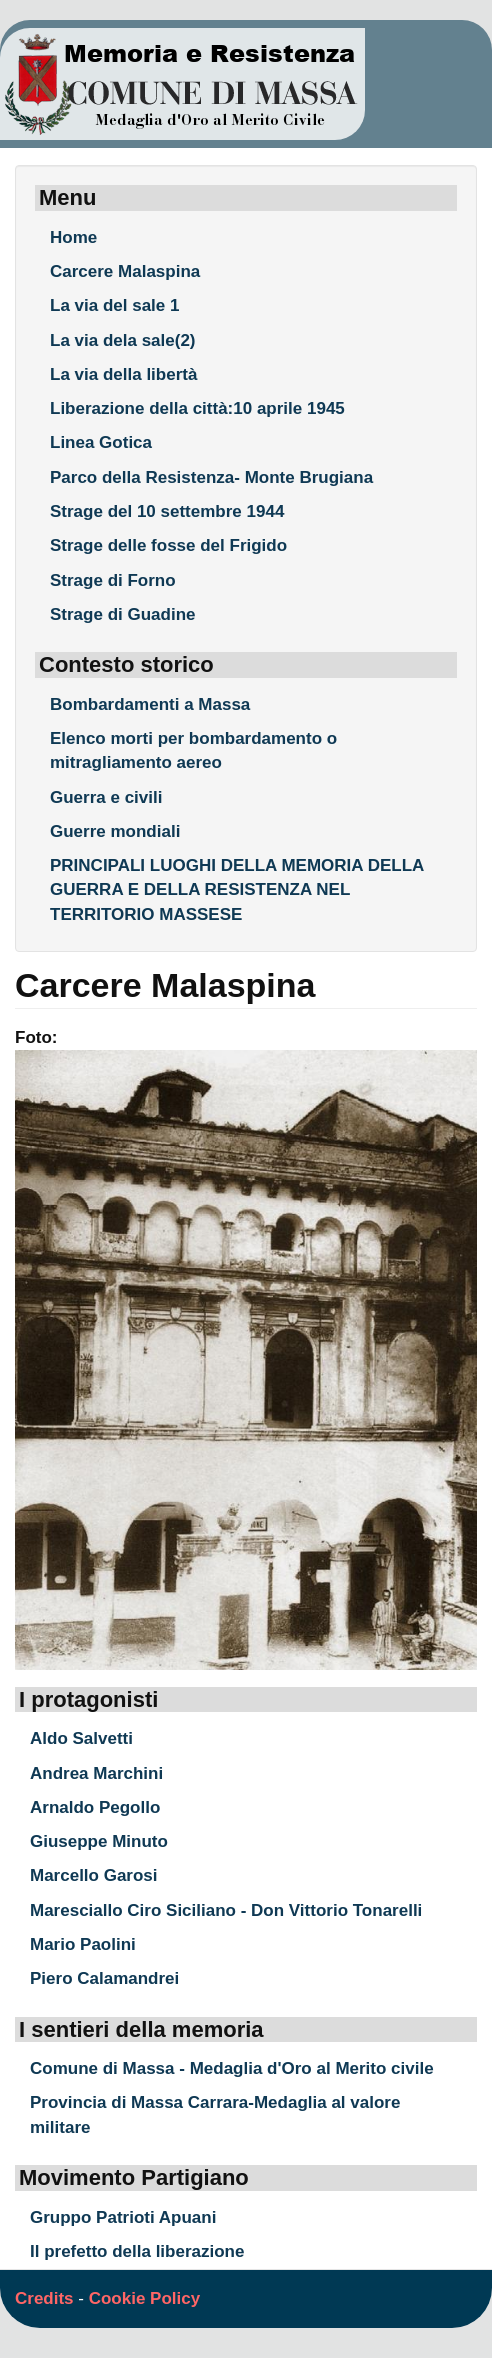  What do you see at coordinates (123, 374) in the screenshot?
I see `La via della libertà` at bounding box center [123, 374].